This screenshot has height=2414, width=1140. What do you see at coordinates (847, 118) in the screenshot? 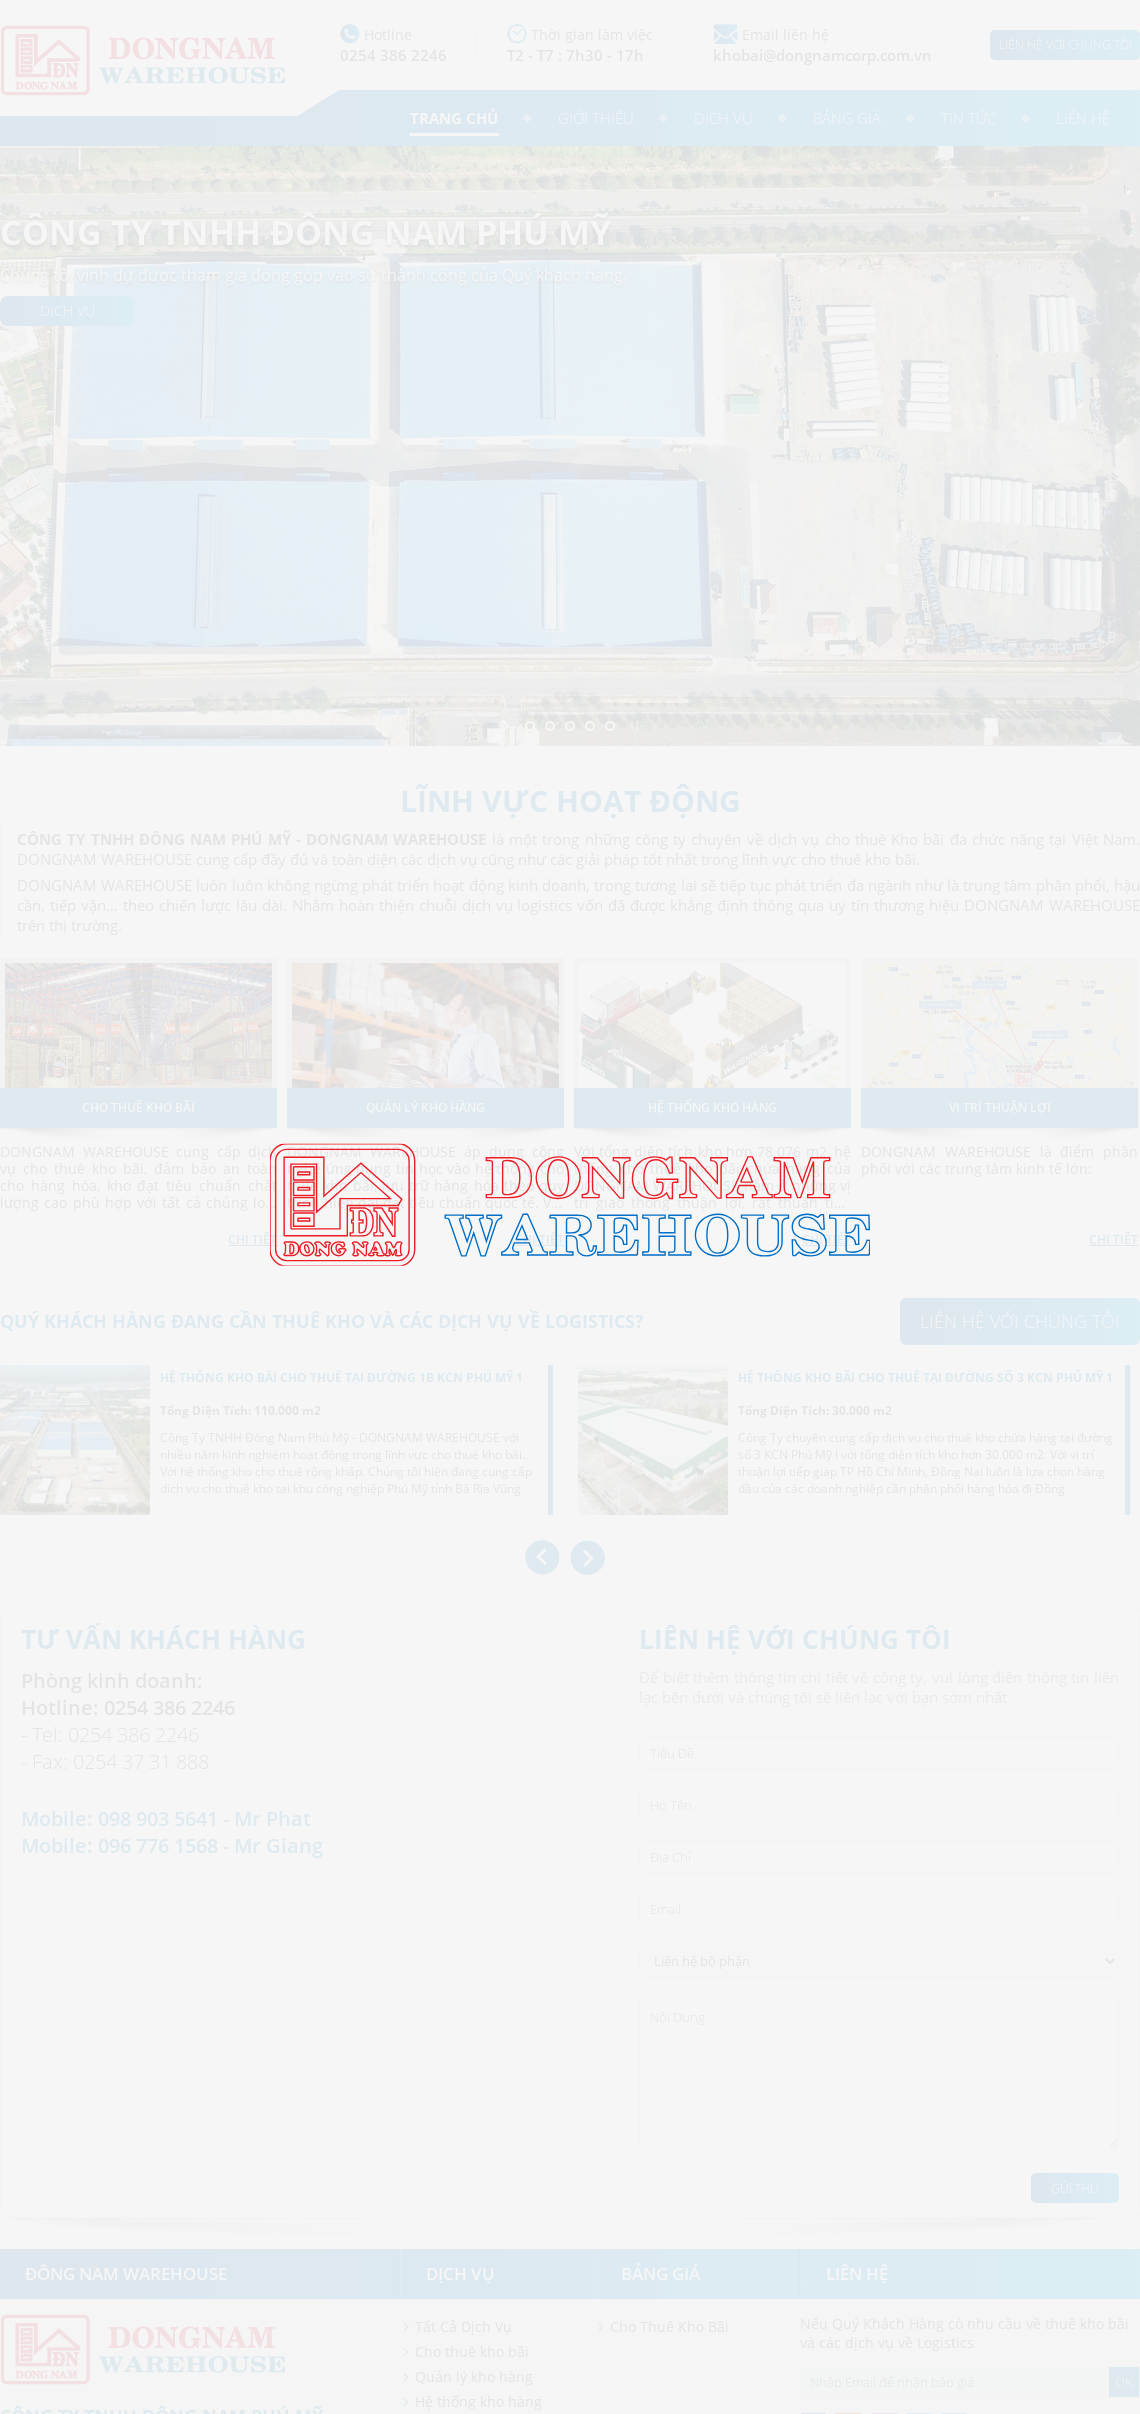
I see `Bảng giá` at bounding box center [847, 118].